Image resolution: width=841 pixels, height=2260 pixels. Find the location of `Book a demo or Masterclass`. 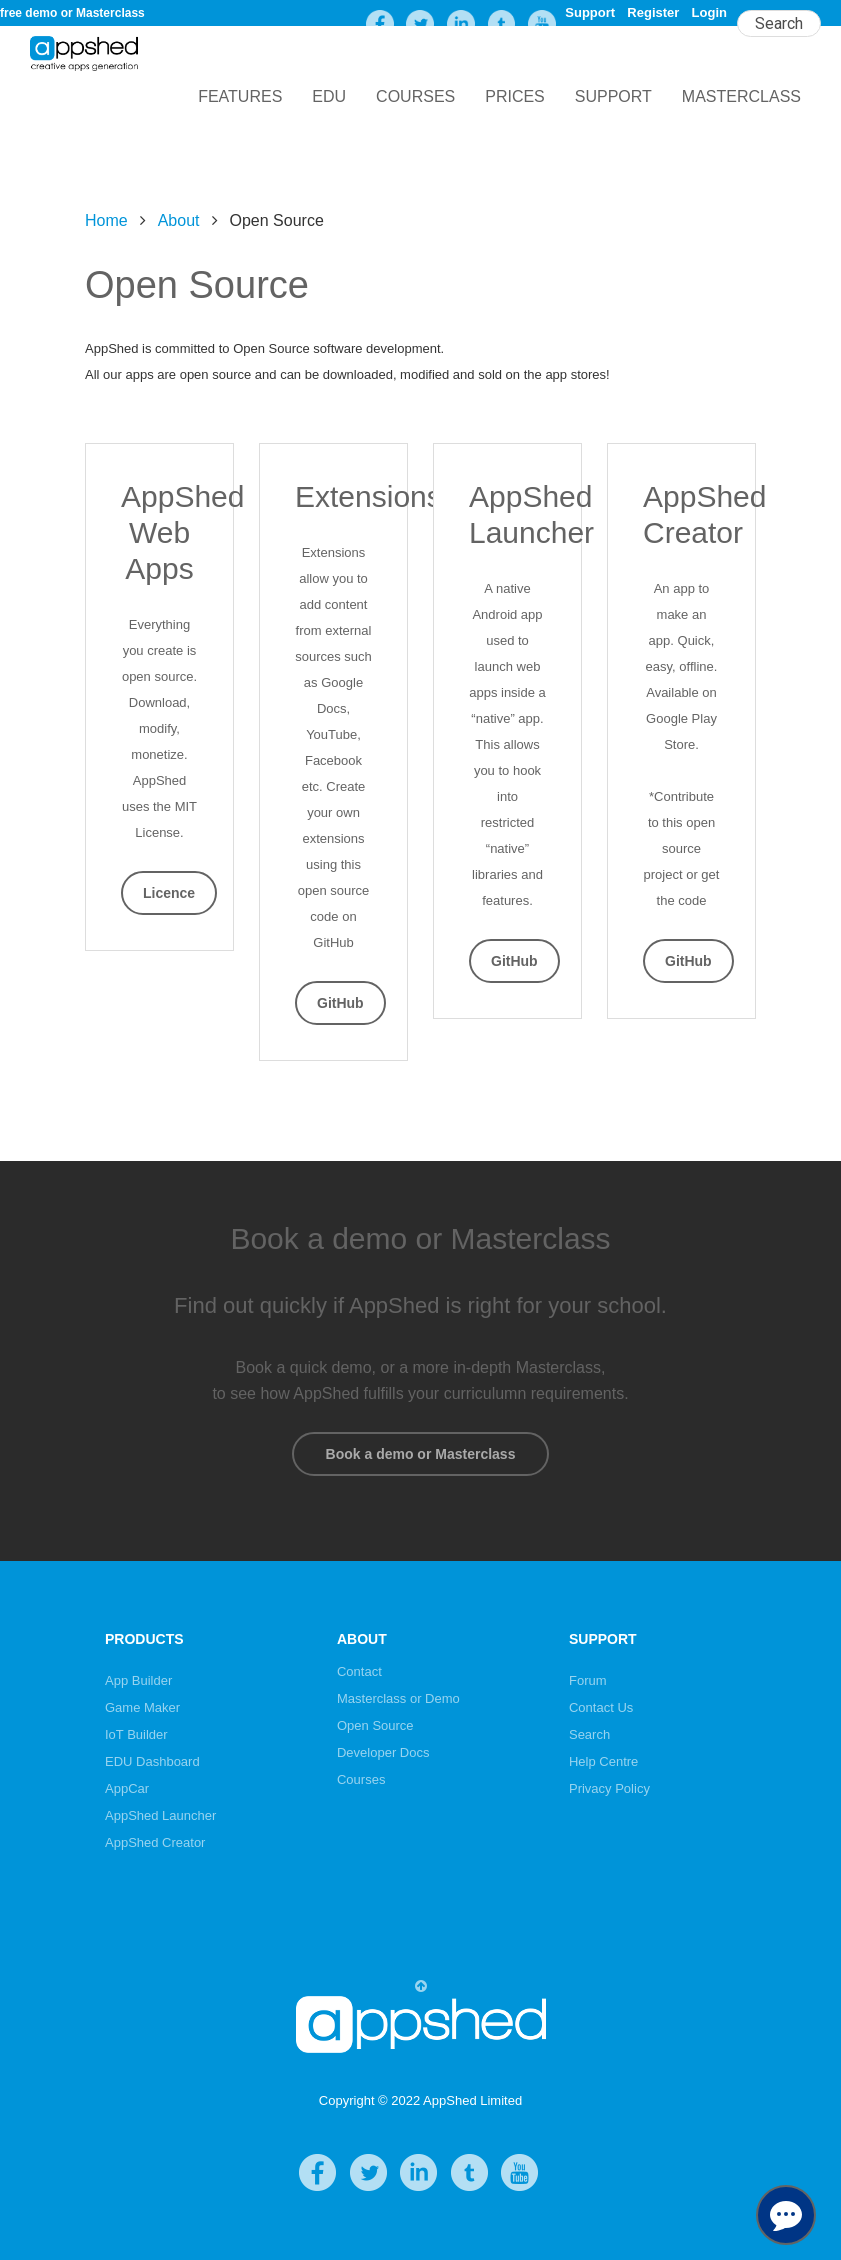

Book a demo or Masterclass is located at coordinates (420, 1454).